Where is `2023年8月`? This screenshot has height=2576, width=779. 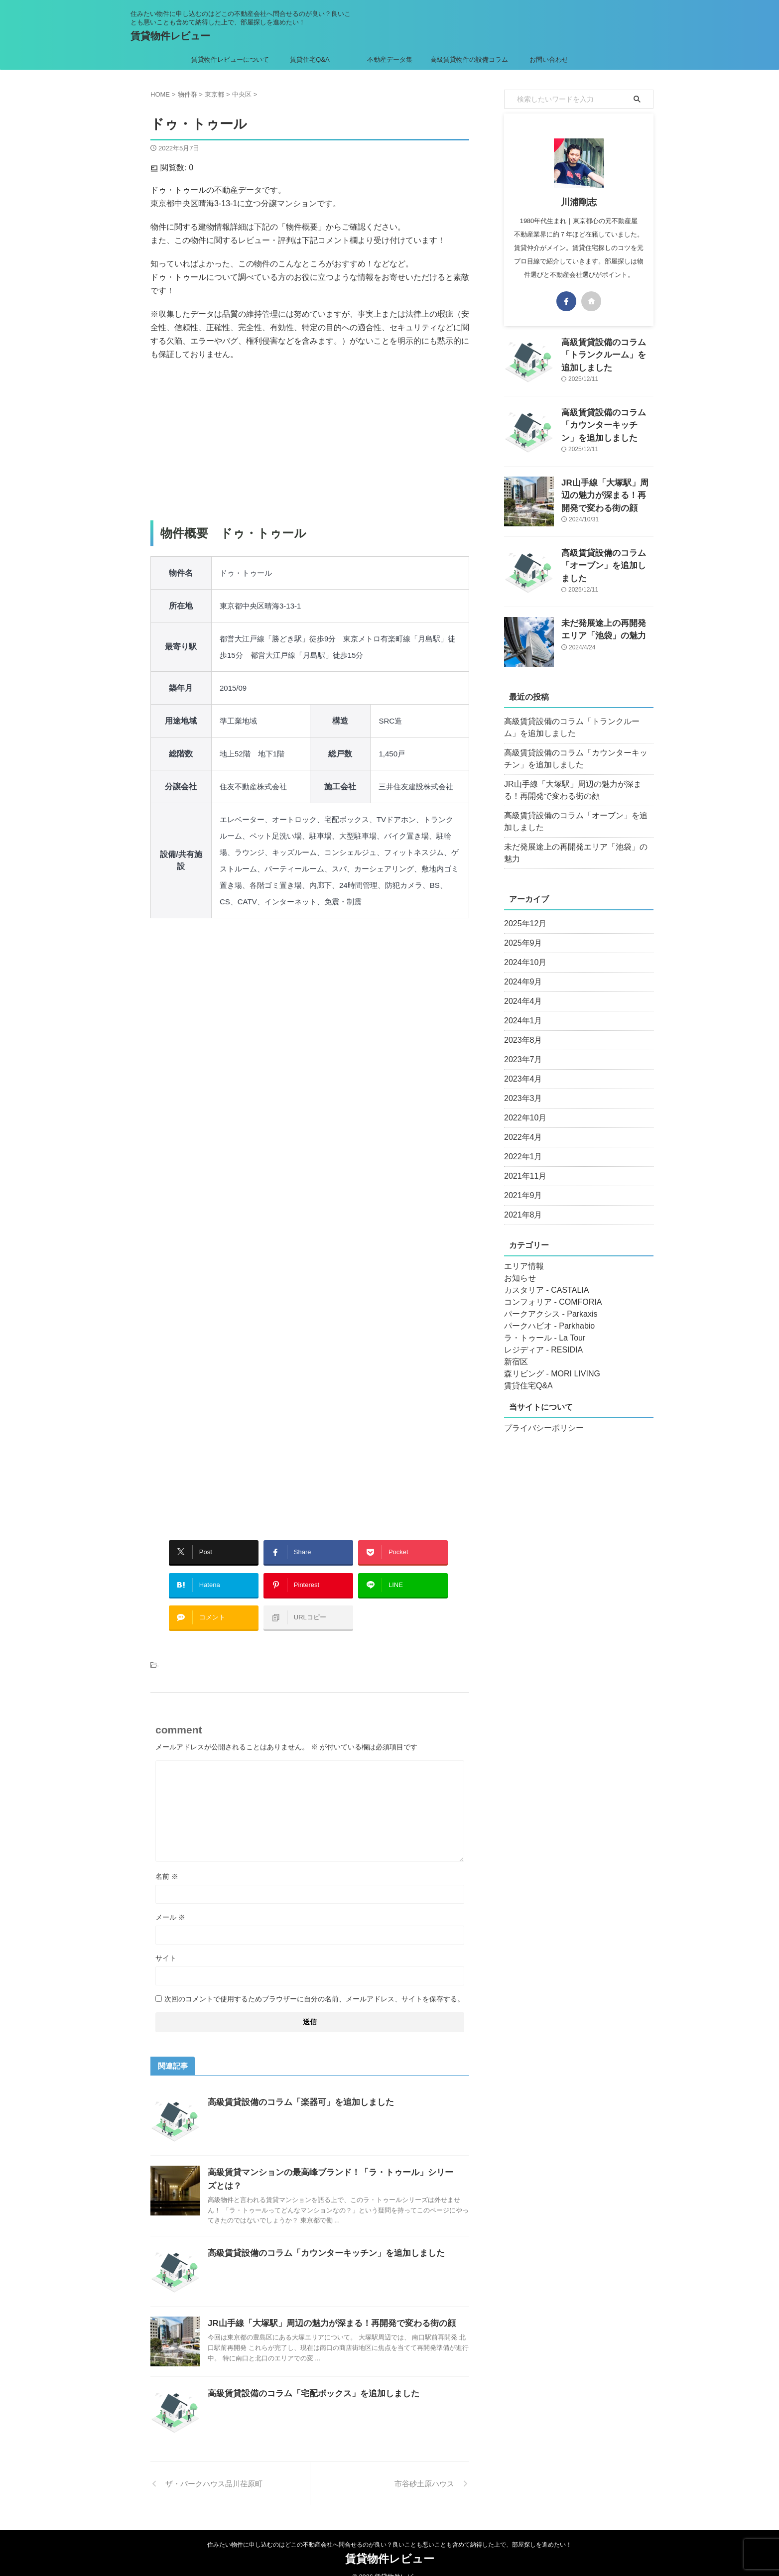
2023年8月 is located at coordinates (520, 1028).